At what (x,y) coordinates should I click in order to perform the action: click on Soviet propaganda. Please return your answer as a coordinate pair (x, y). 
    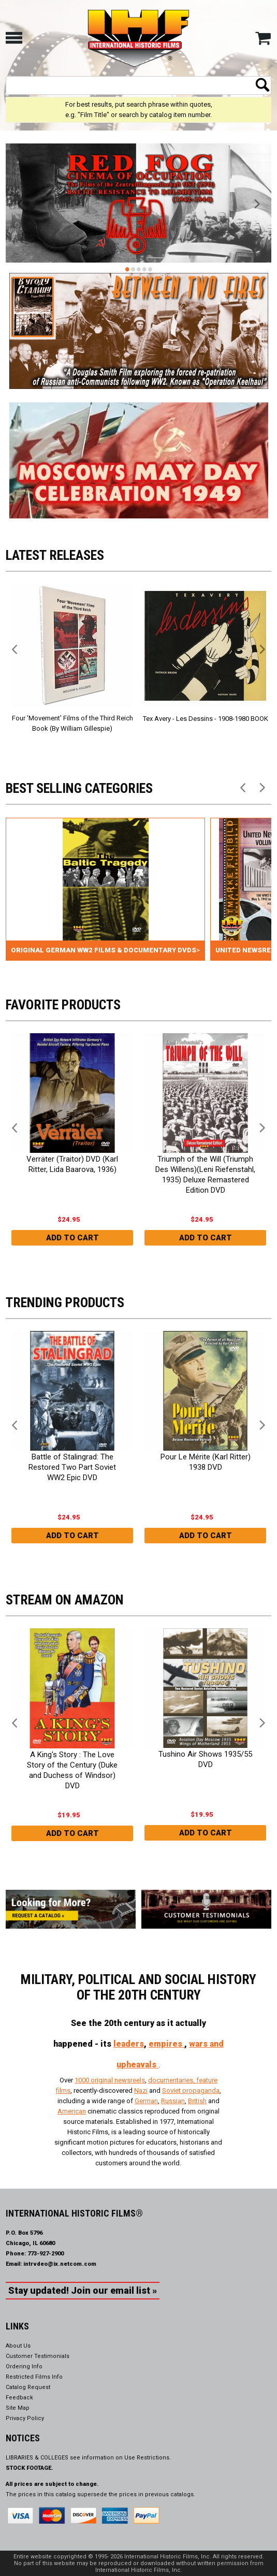
    Looking at the image, I should click on (191, 2090).